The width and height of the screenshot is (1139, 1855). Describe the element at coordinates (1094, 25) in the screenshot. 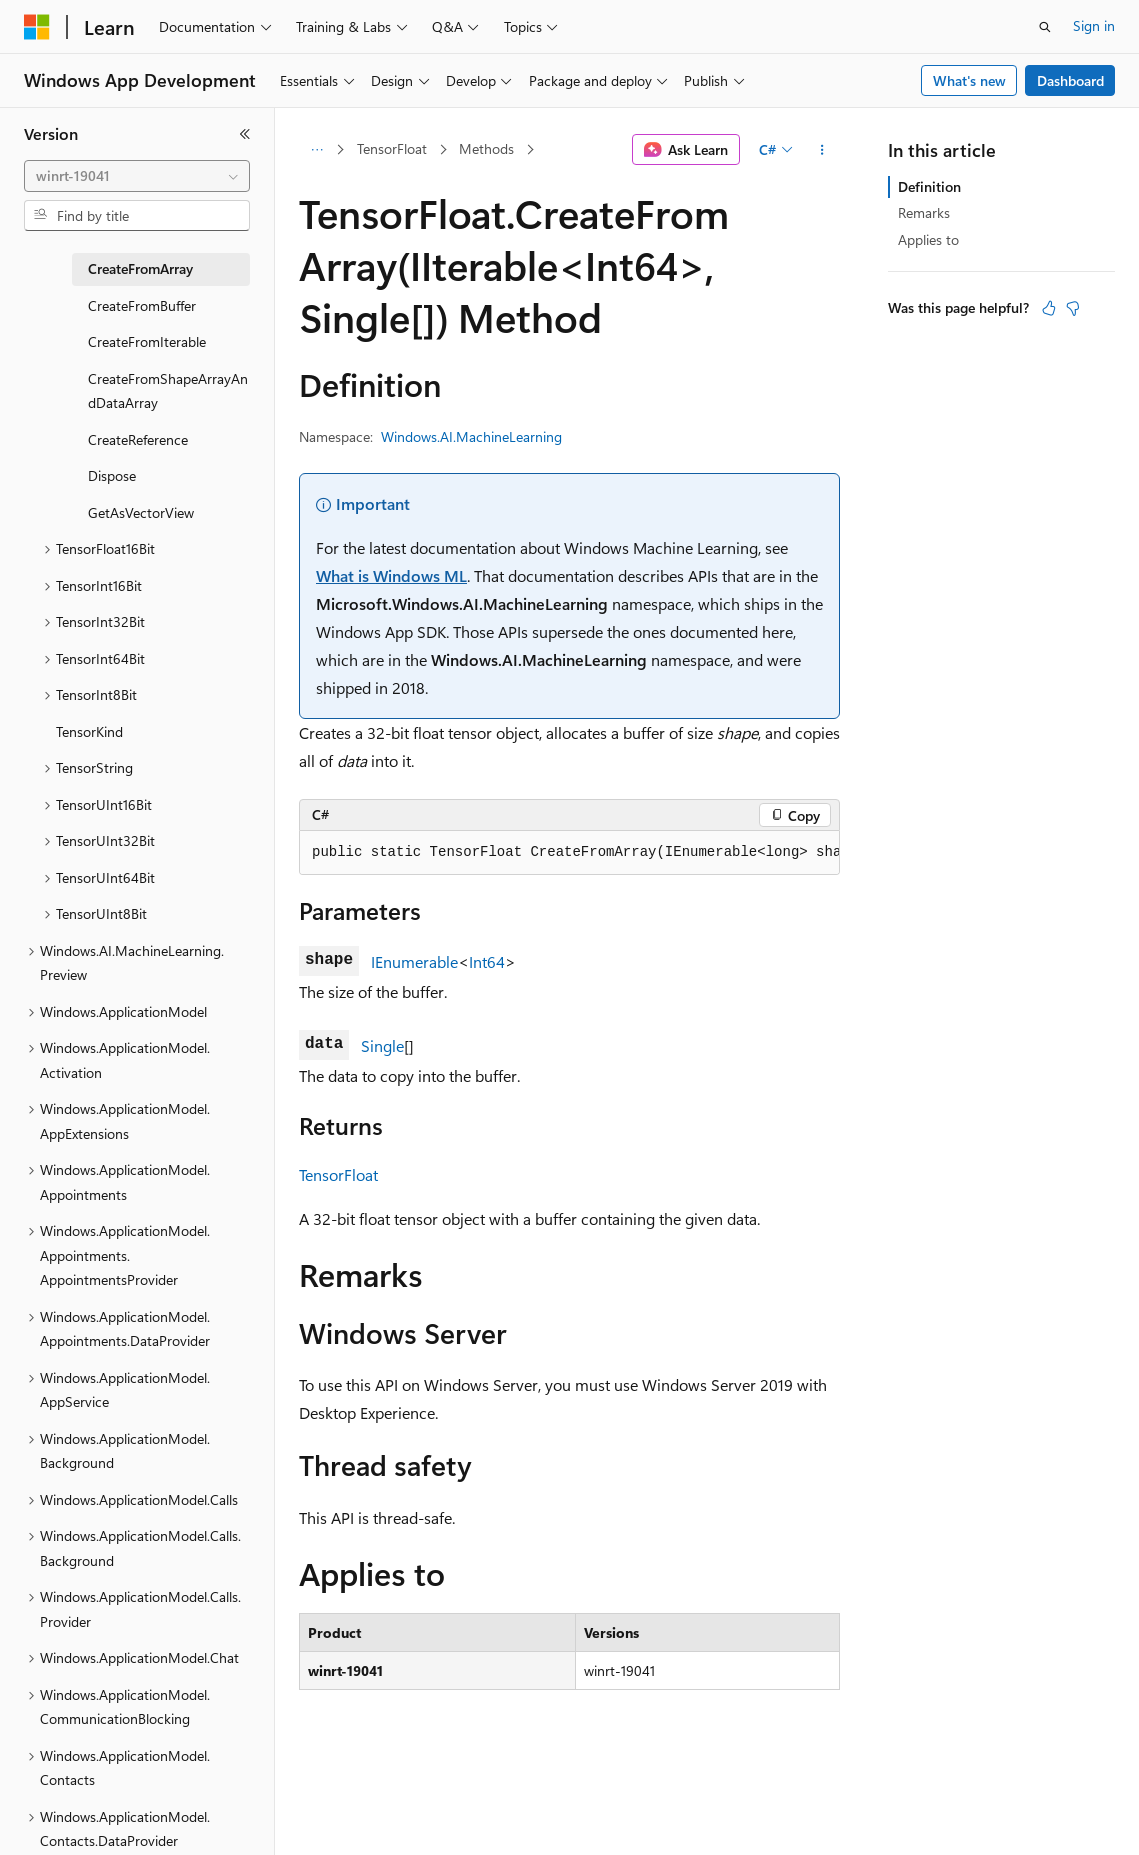

I see `Sign in` at that location.